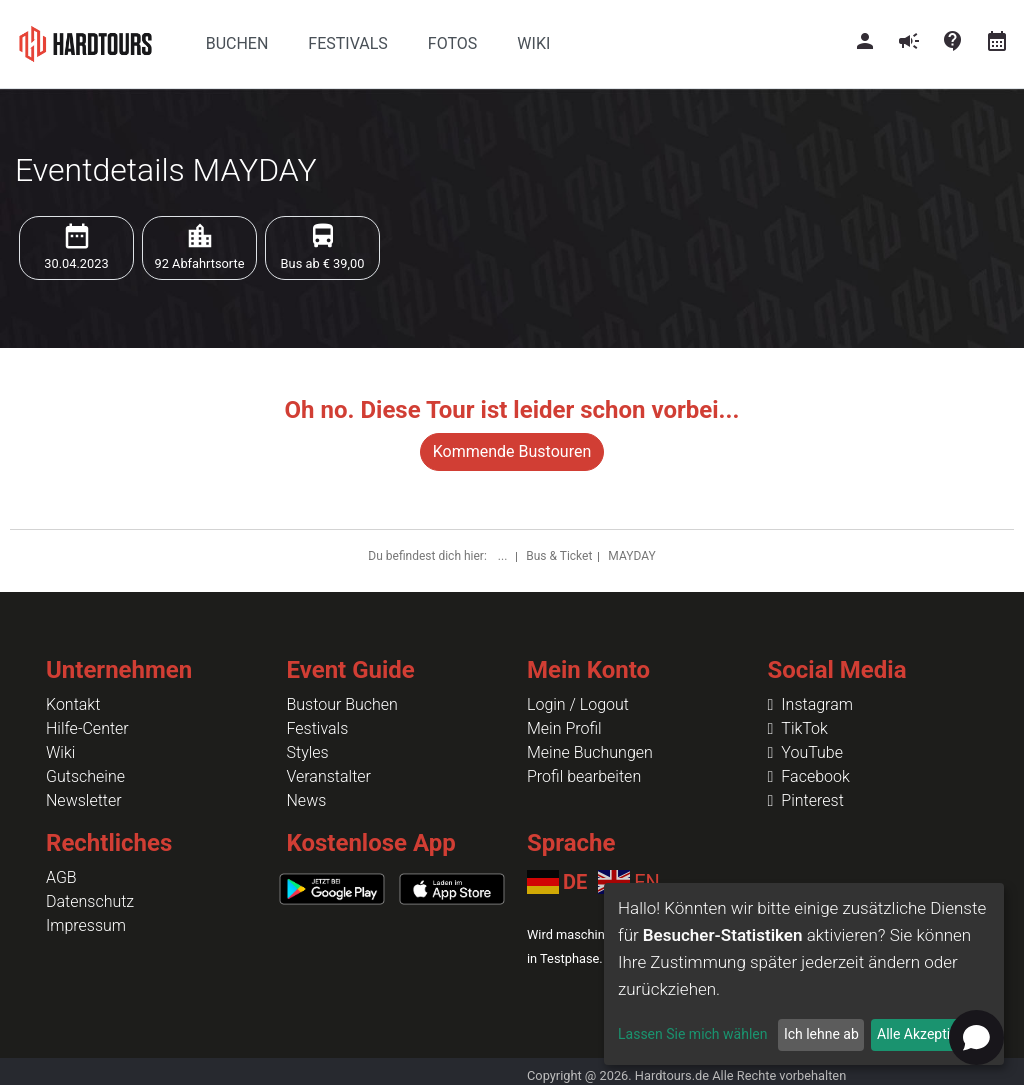 Image resolution: width=1024 pixels, height=1085 pixels. What do you see at coordinates (90, 901) in the screenshot?
I see `Datenschutz` at bounding box center [90, 901].